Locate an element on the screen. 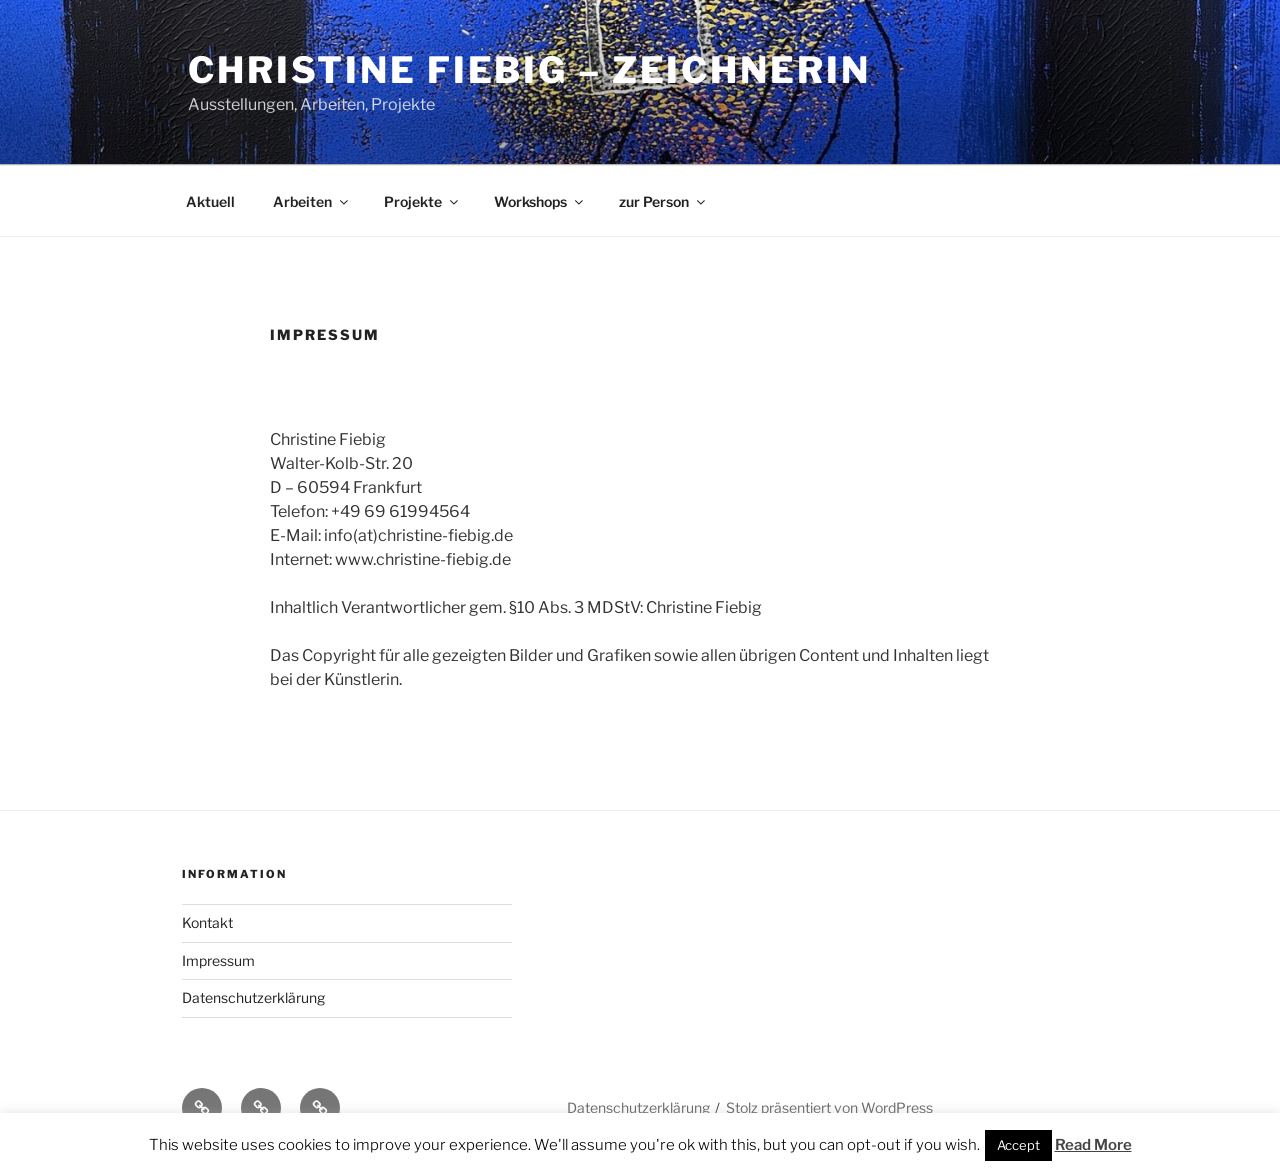  Workshops is located at coordinates (540, 201).